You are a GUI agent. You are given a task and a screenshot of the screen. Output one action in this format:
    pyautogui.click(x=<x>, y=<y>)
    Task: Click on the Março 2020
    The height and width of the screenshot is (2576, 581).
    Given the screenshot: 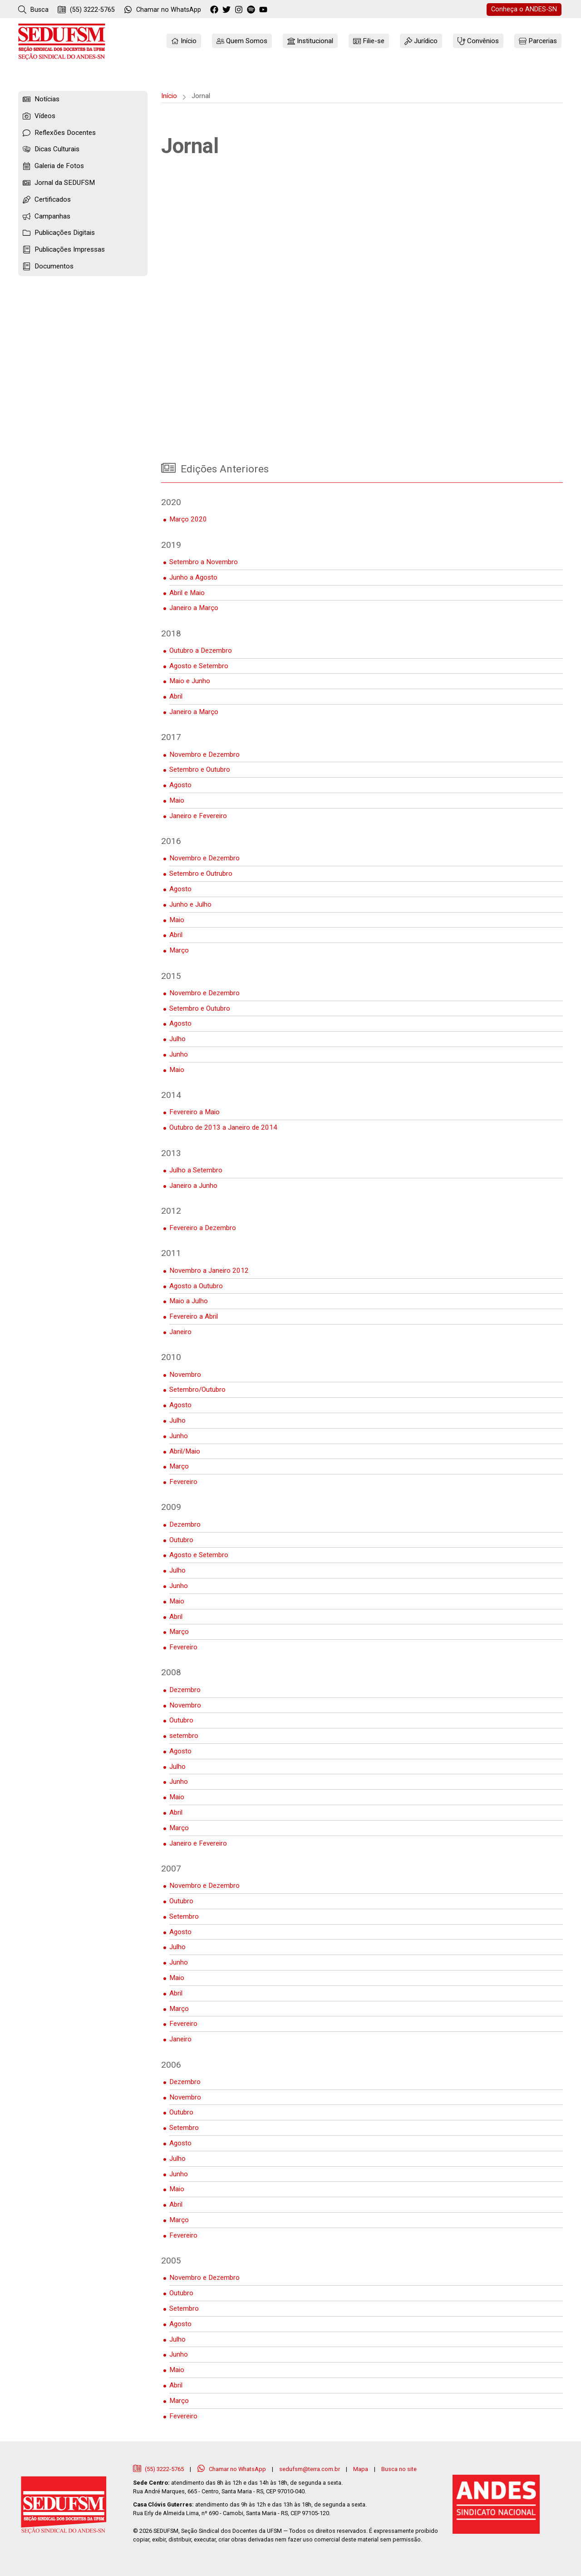 What is the action you would take?
    pyautogui.click(x=188, y=519)
    